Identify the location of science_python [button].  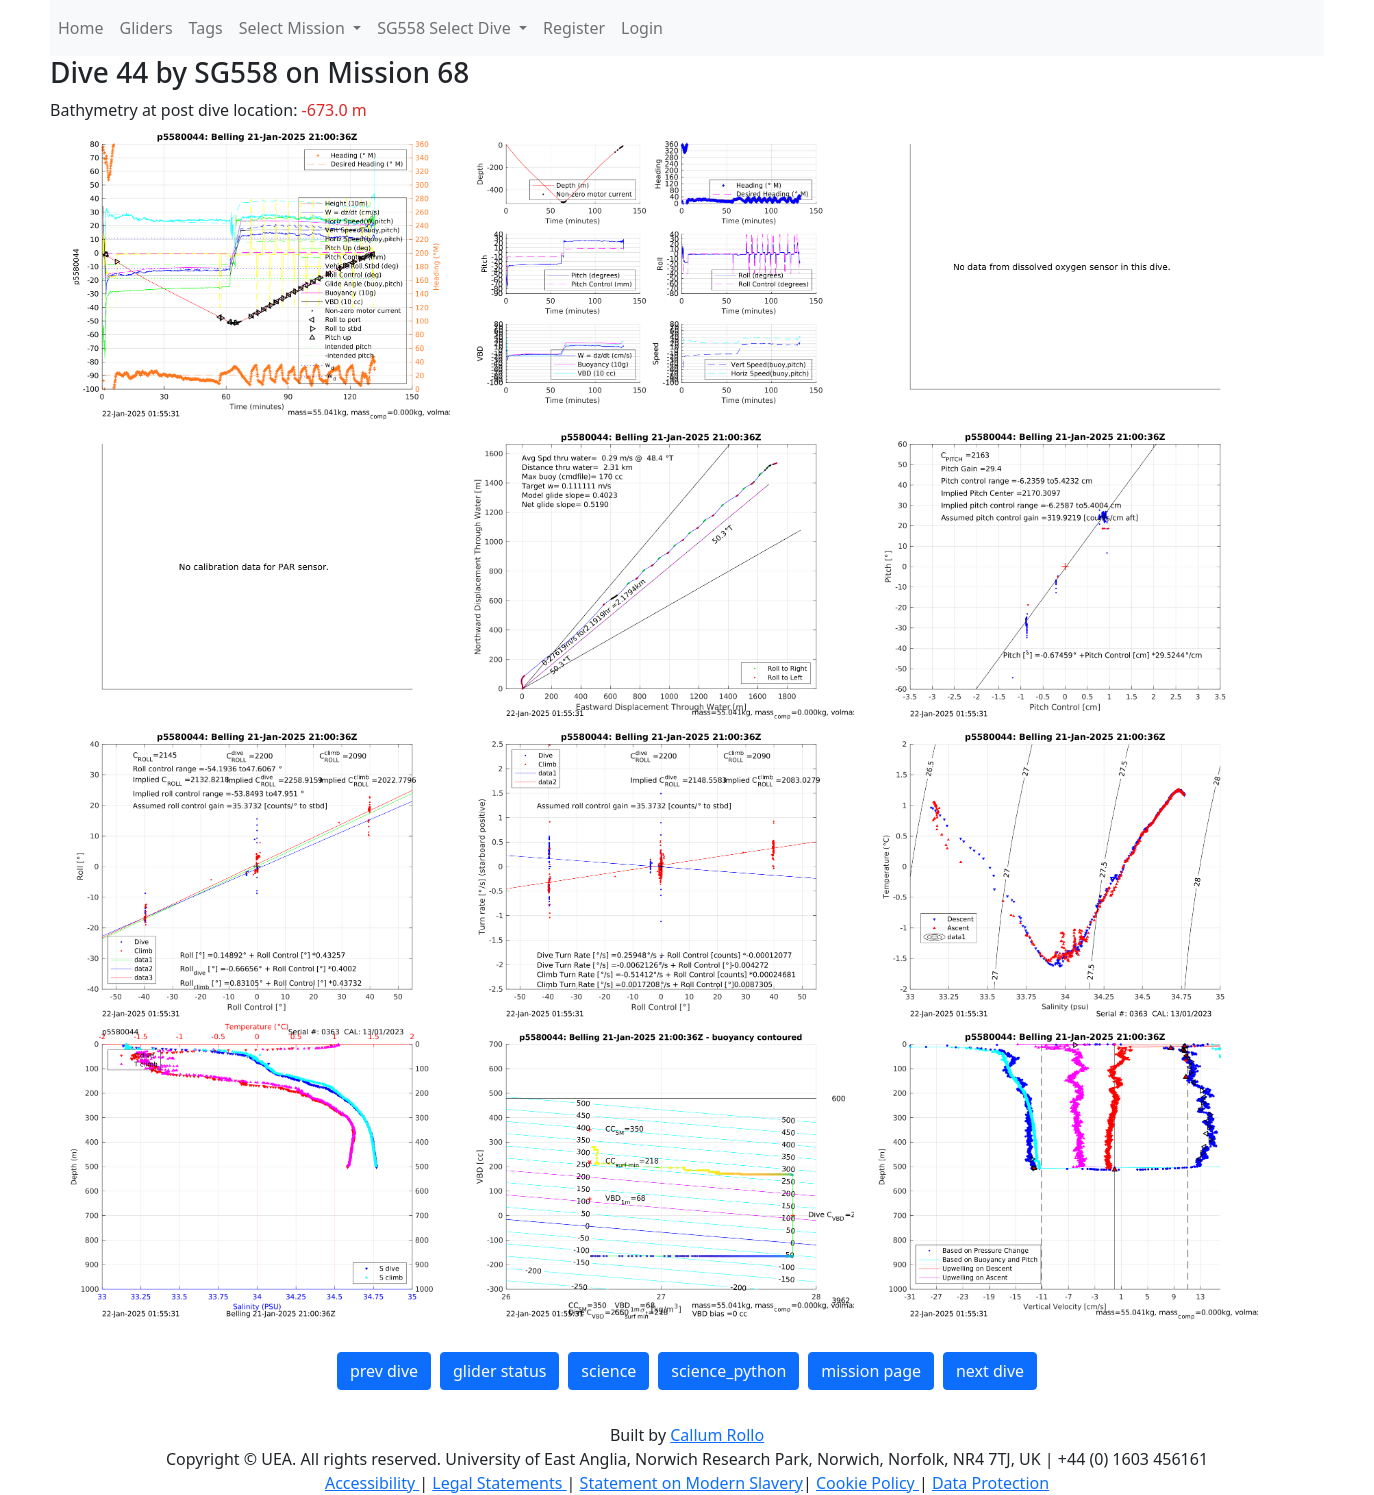
(728, 1371).